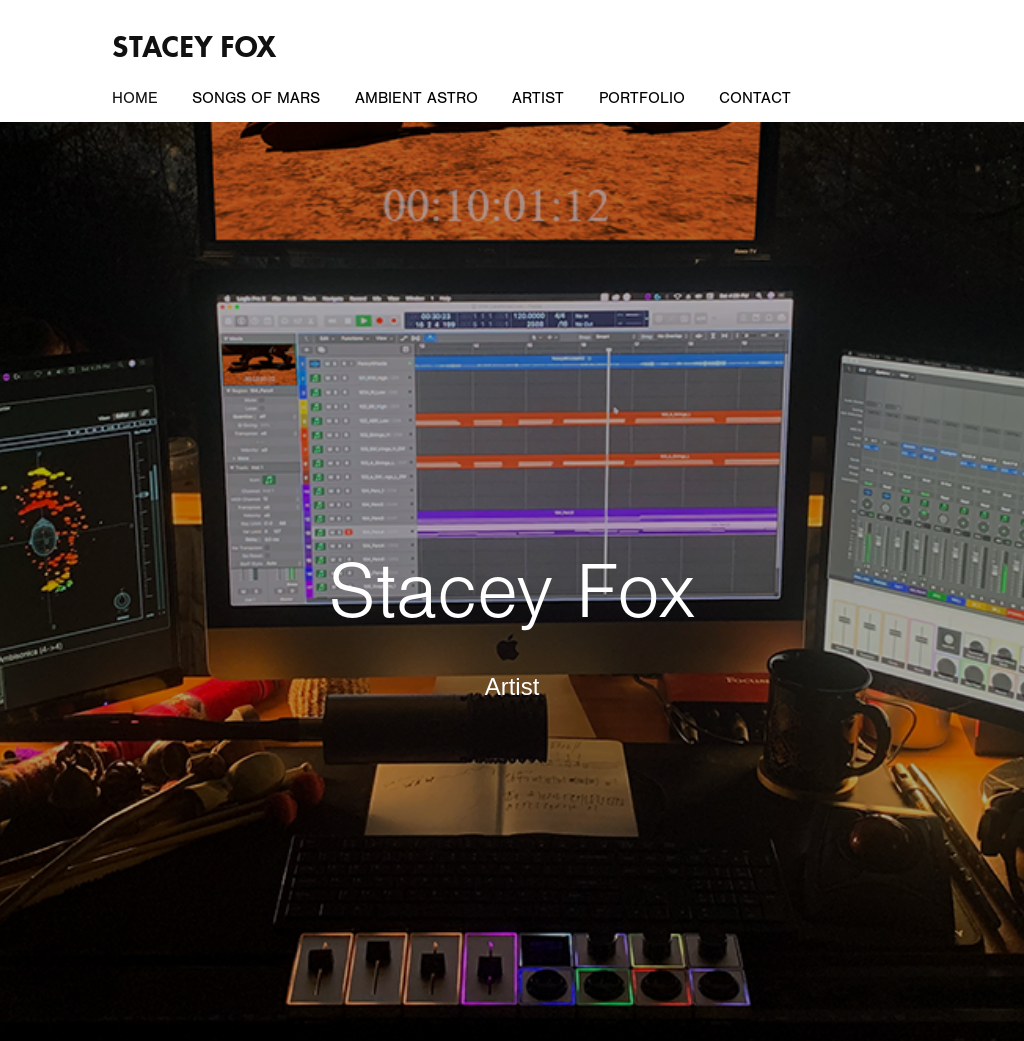 The image size is (1024, 1041). Describe the element at coordinates (194, 46) in the screenshot. I see `Stacey Fox` at that location.